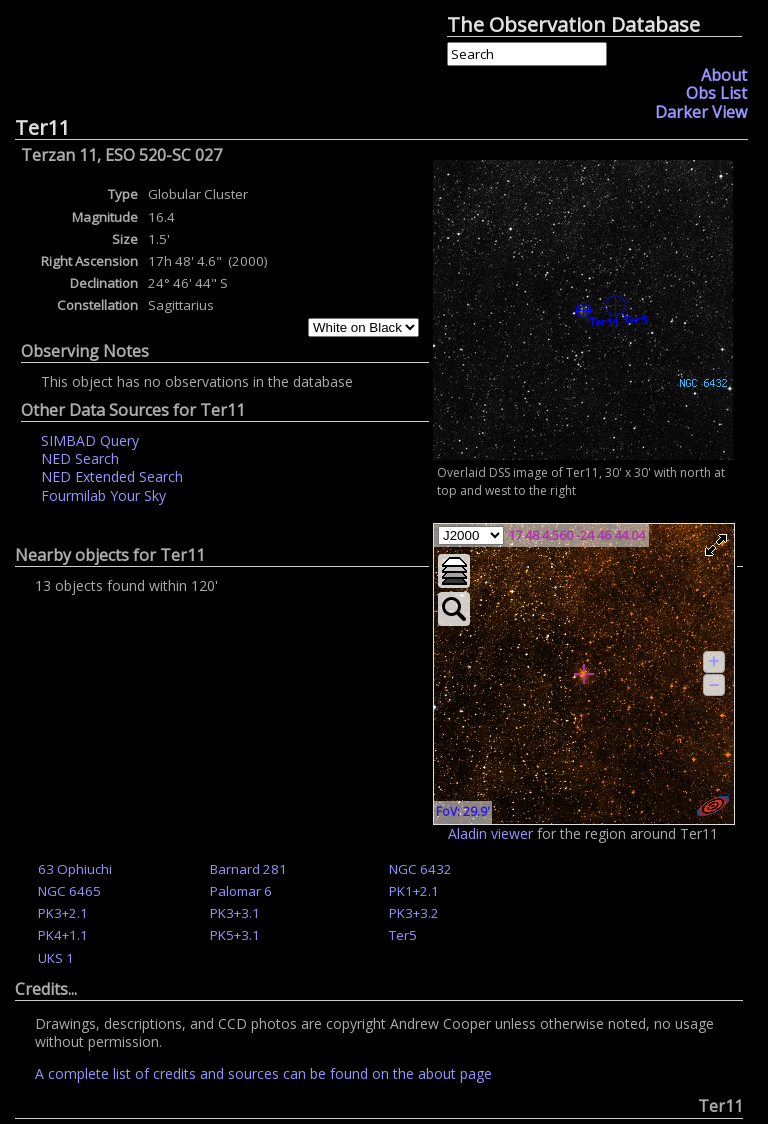 This screenshot has width=768, height=1124. I want to click on NGC 6432, so click(420, 869).